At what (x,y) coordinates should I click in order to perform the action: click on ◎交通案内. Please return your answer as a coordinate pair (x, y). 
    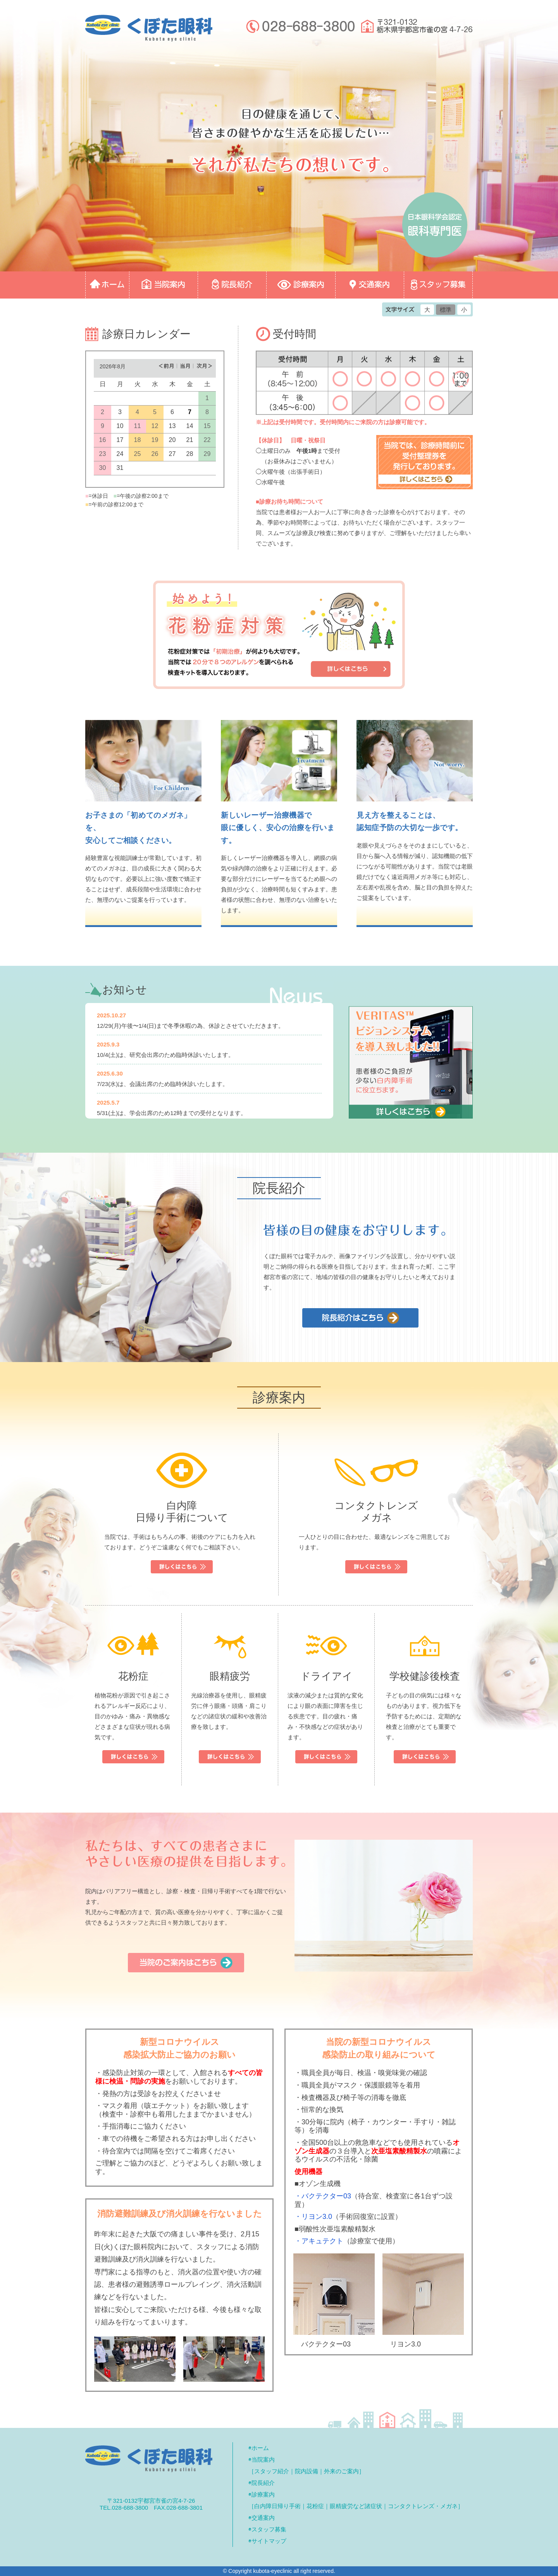
    Looking at the image, I should click on (370, 285).